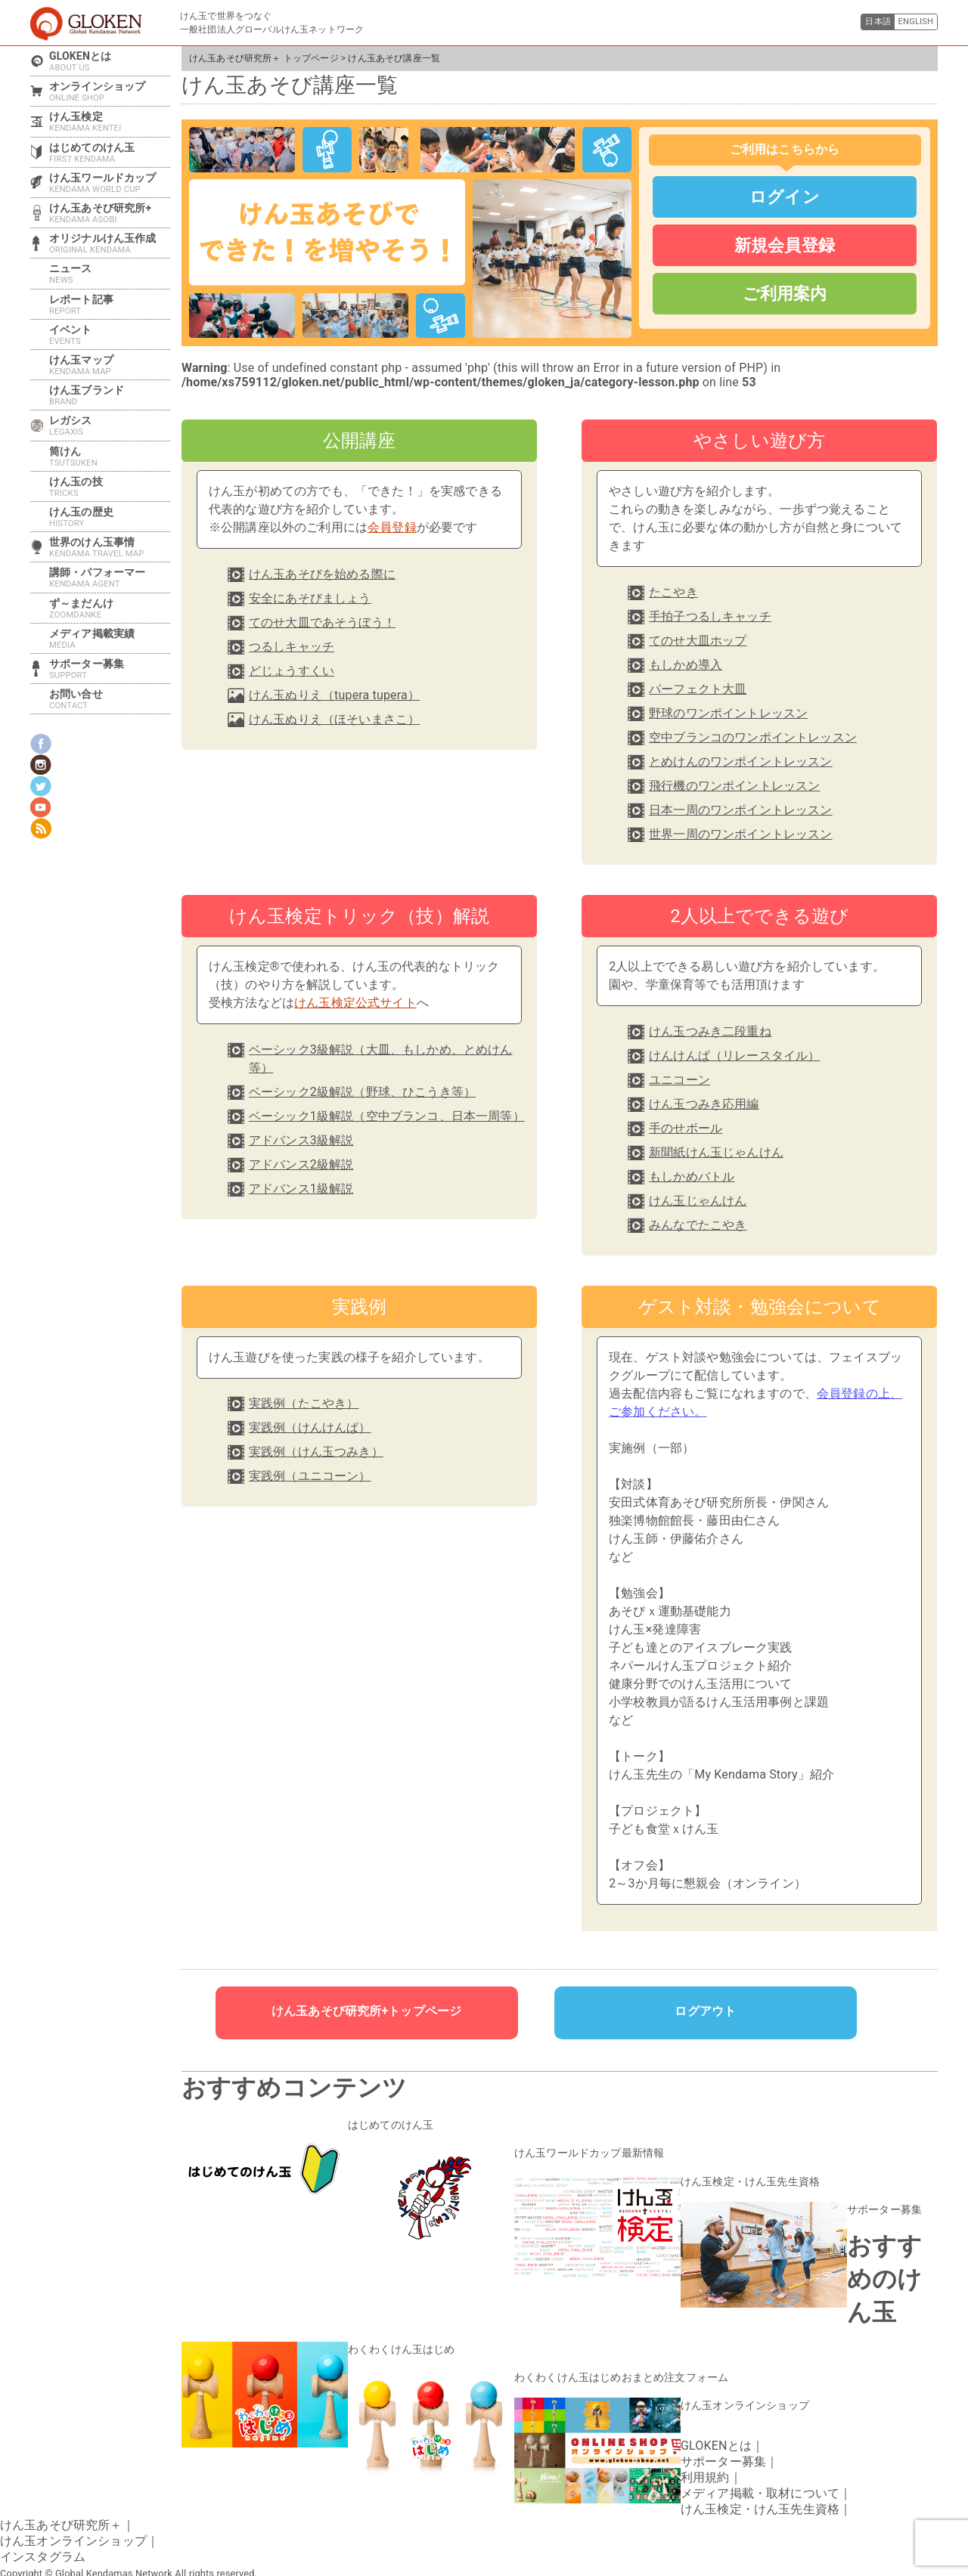  Describe the element at coordinates (697, 1225) in the screenshot. I see `みんなでたこやき` at that location.